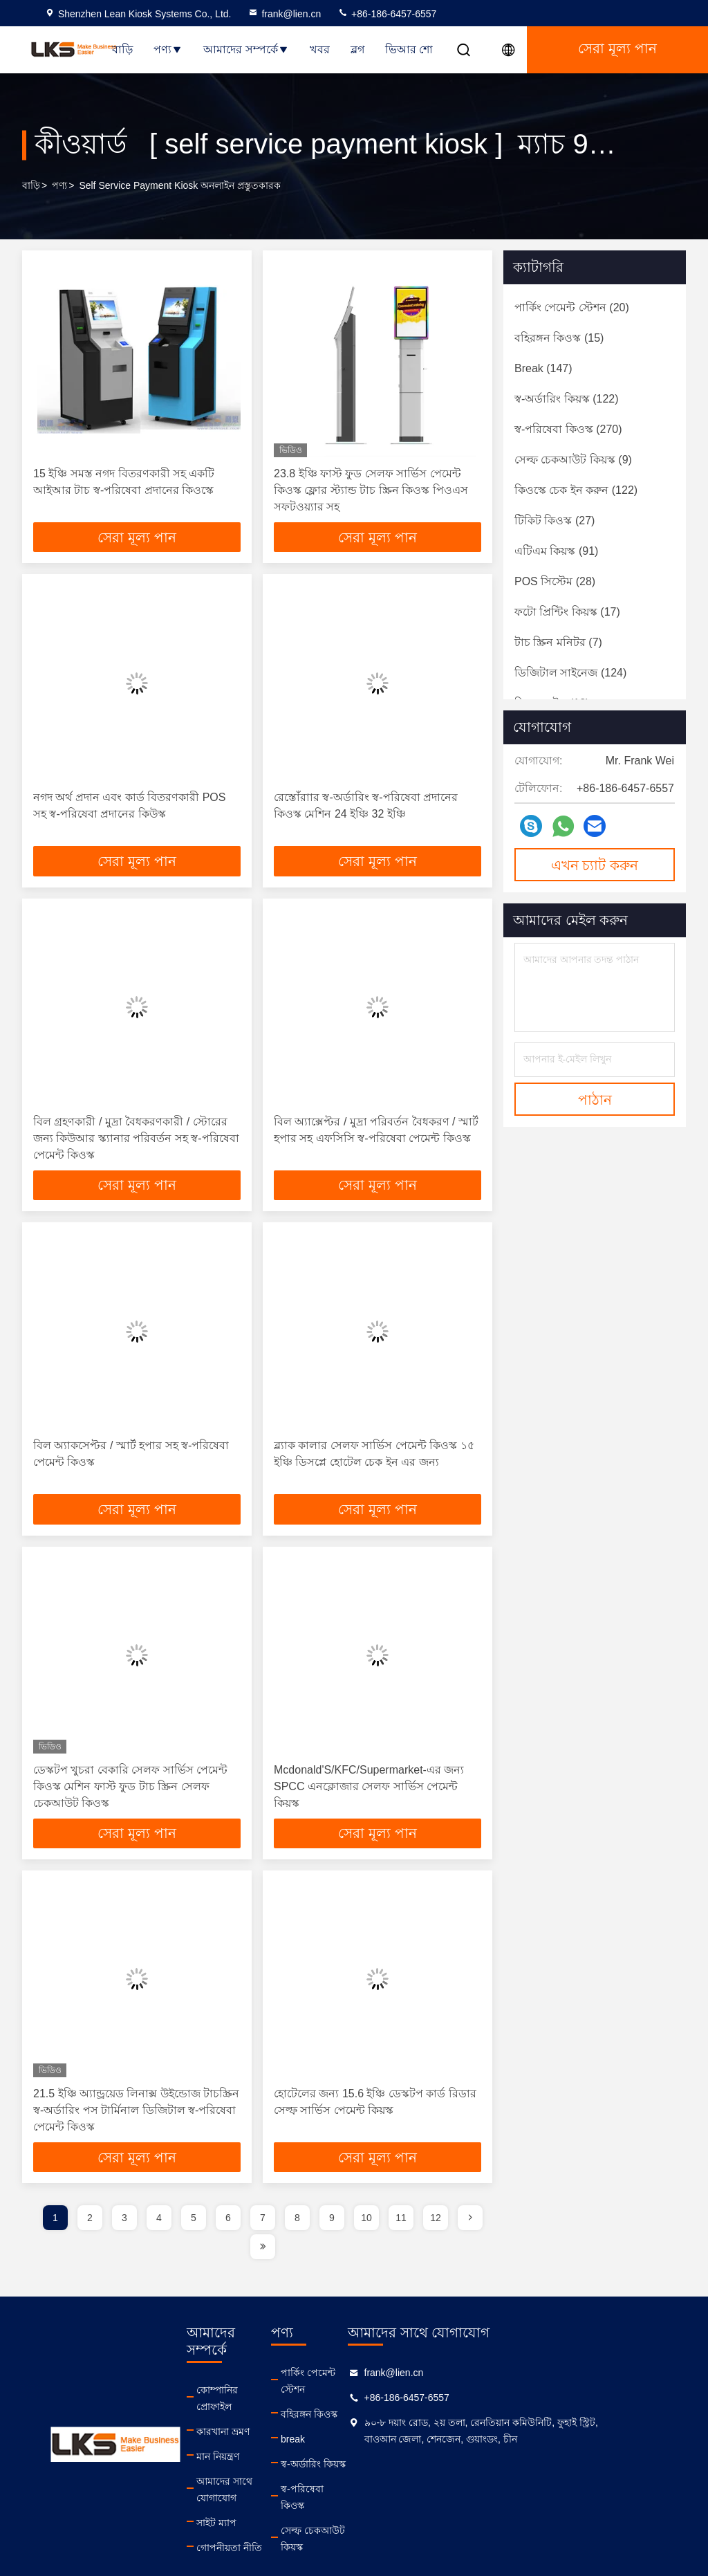 Image resolution: width=708 pixels, height=2576 pixels. What do you see at coordinates (245, 49) in the screenshot?
I see `আমাদের সম্পর্কে` at bounding box center [245, 49].